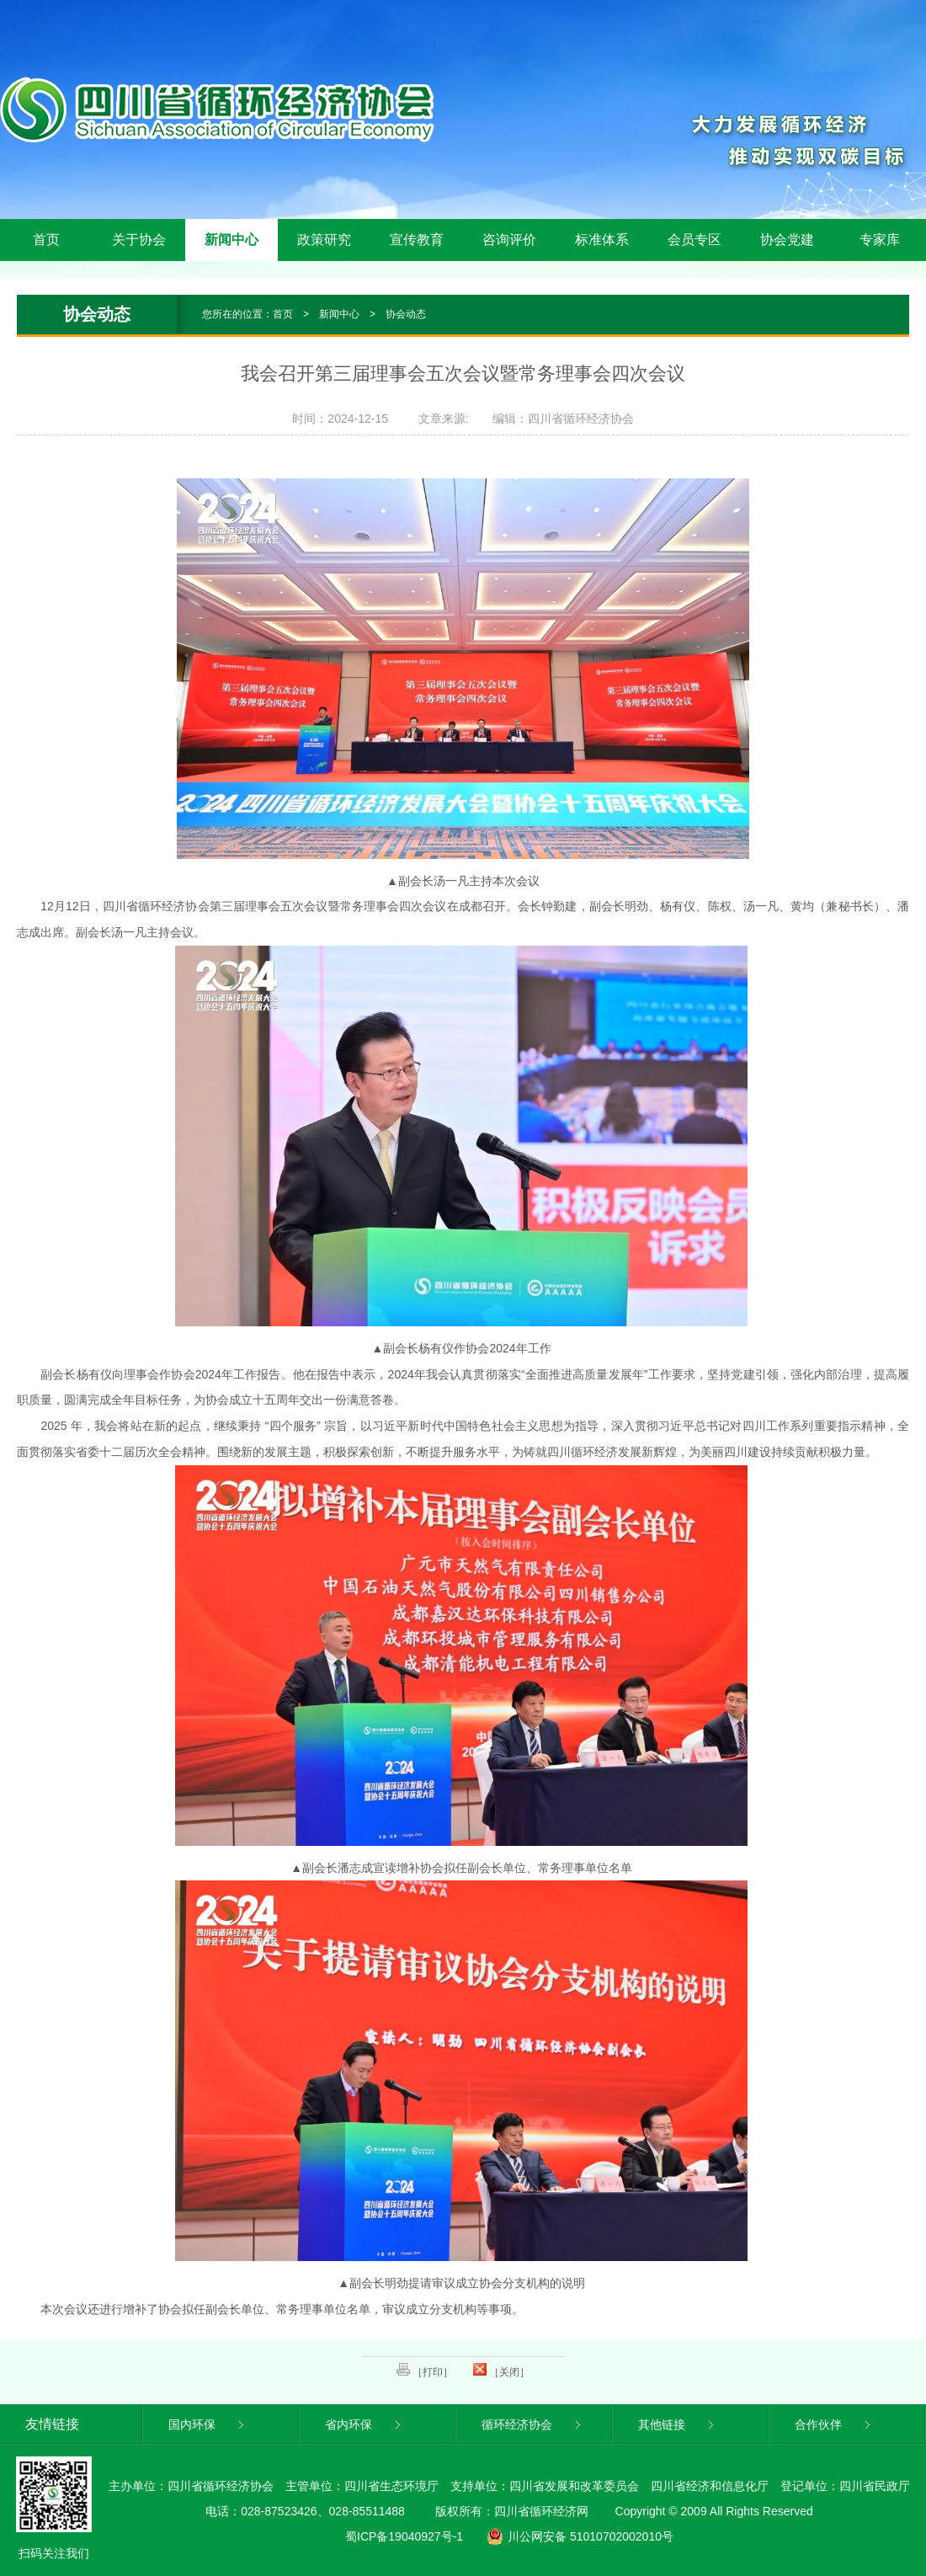  Describe the element at coordinates (417, 239) in the screenshot. I see `宣传教育` at that location.